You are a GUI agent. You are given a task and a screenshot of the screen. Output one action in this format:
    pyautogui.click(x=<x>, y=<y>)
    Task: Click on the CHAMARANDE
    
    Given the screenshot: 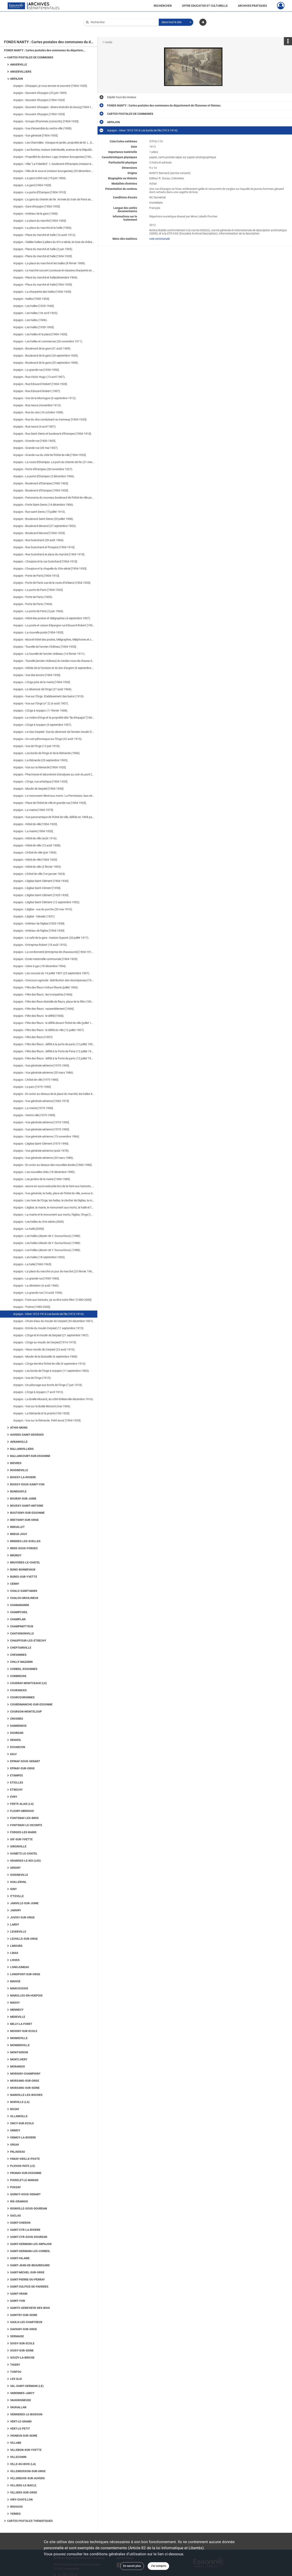 What is the action you would take?
    pyautogui.click(x=19, y=1605)
    